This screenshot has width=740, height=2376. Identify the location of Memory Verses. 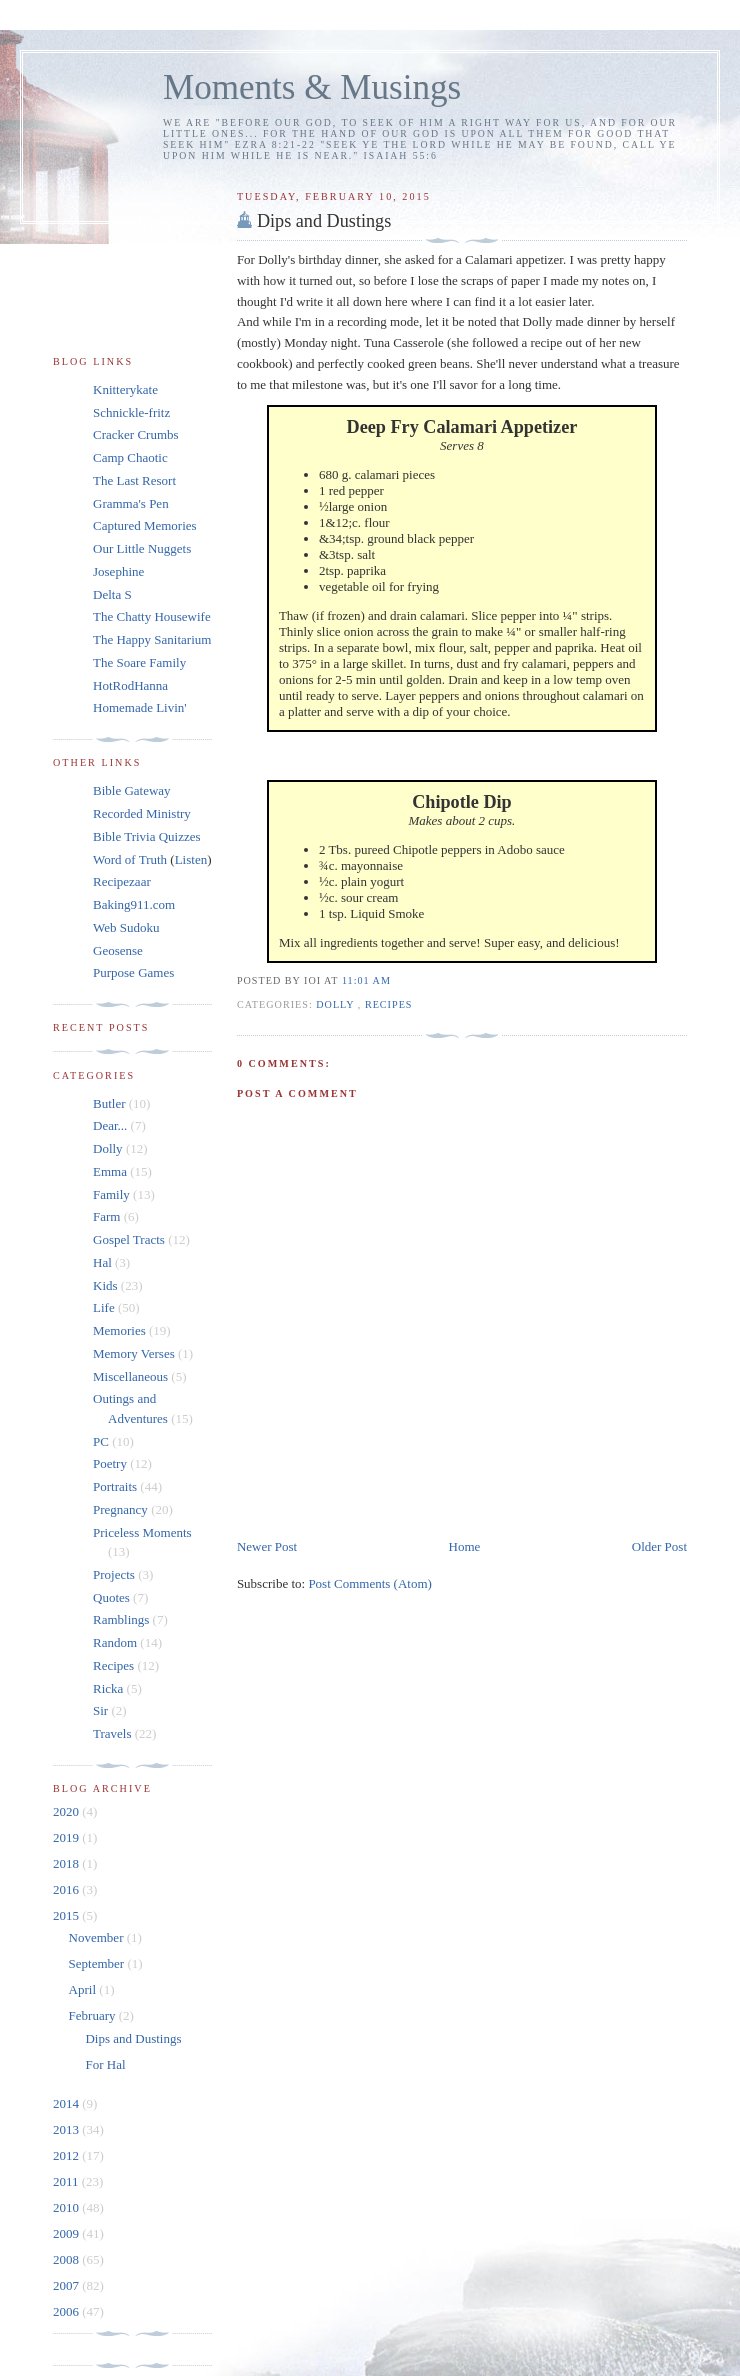
(134, 1353).